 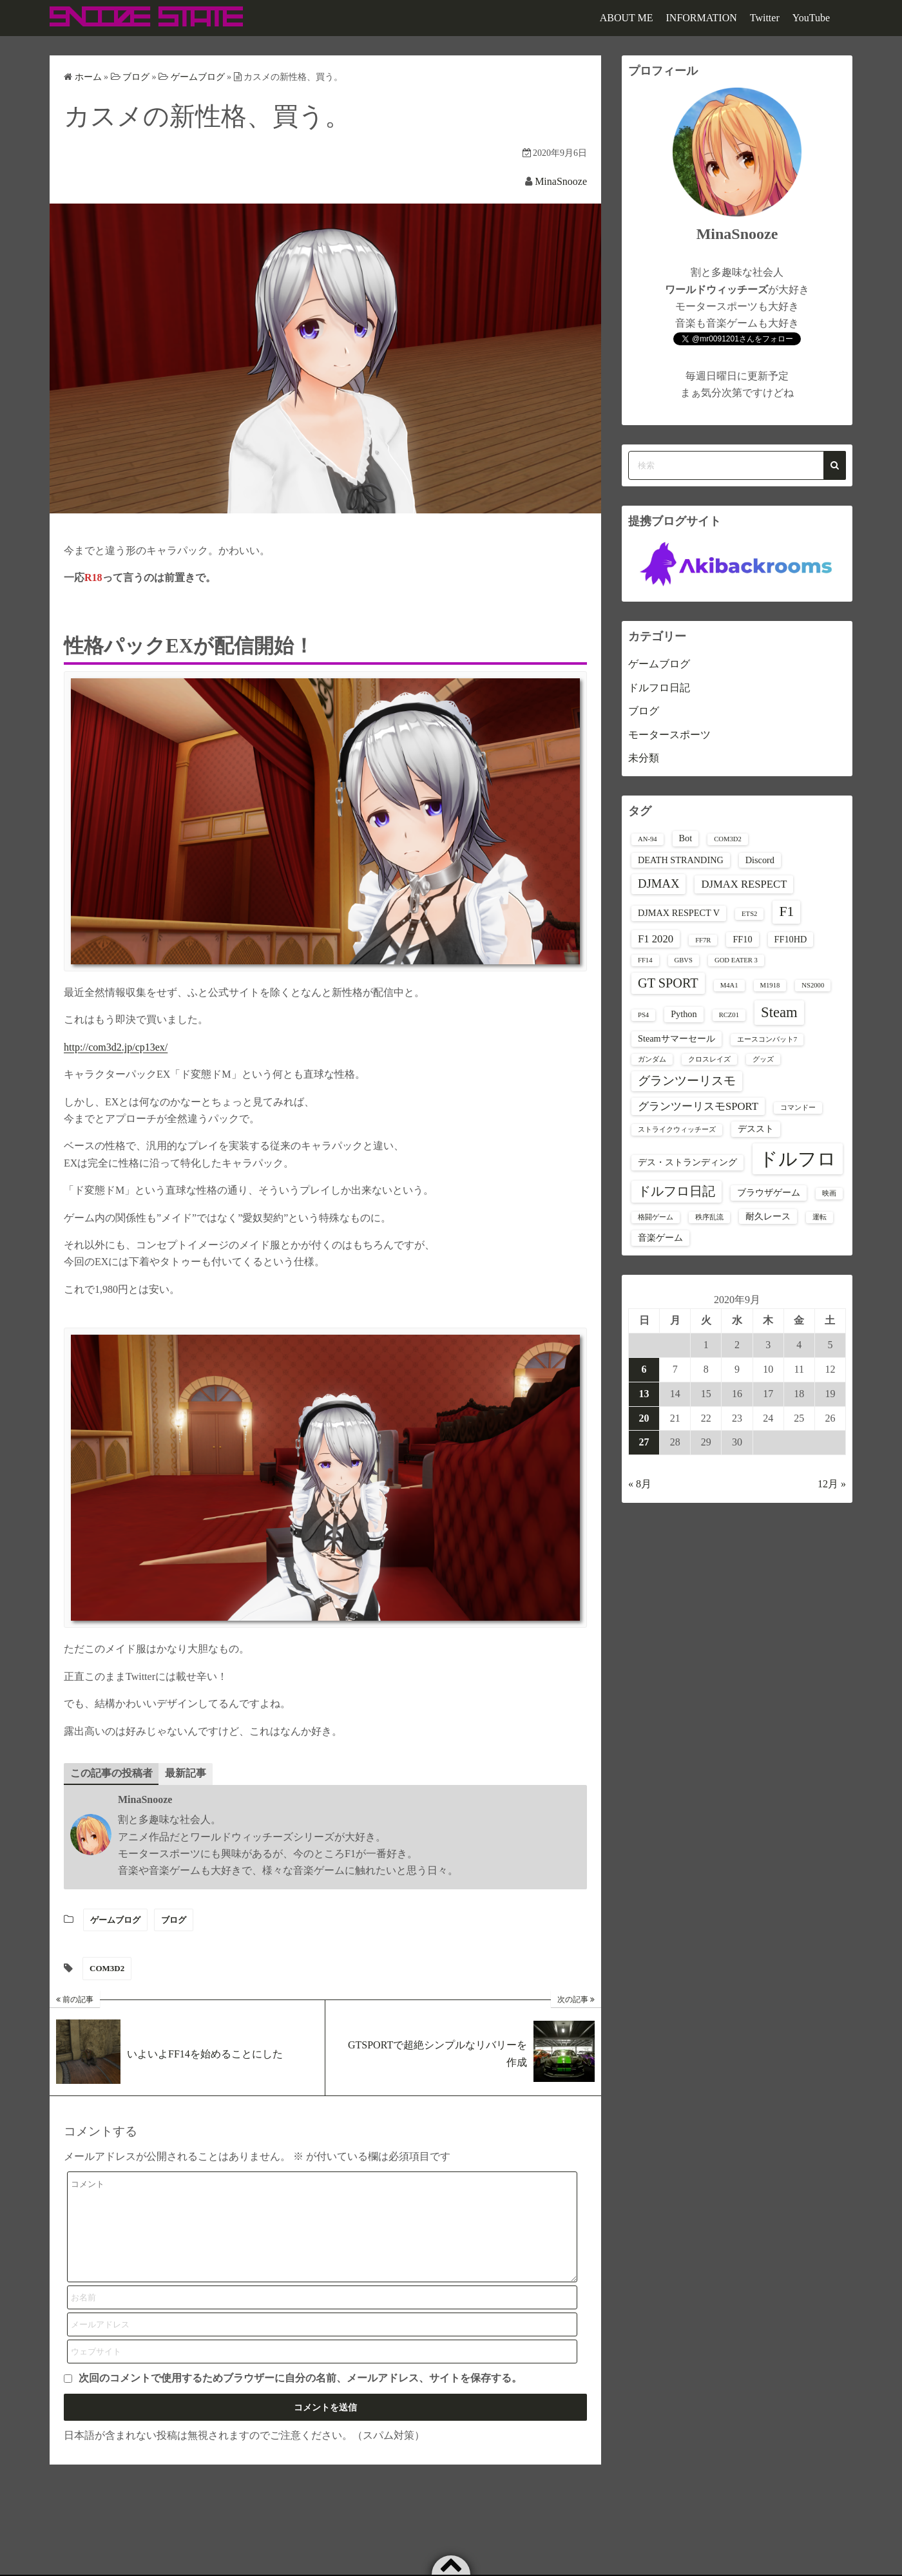 What do you see at coordinates (652, 1059) in the screenshot?
I see `ガンダム [ガンダム (1個の項目)]` at bounding box center [652, 1059].